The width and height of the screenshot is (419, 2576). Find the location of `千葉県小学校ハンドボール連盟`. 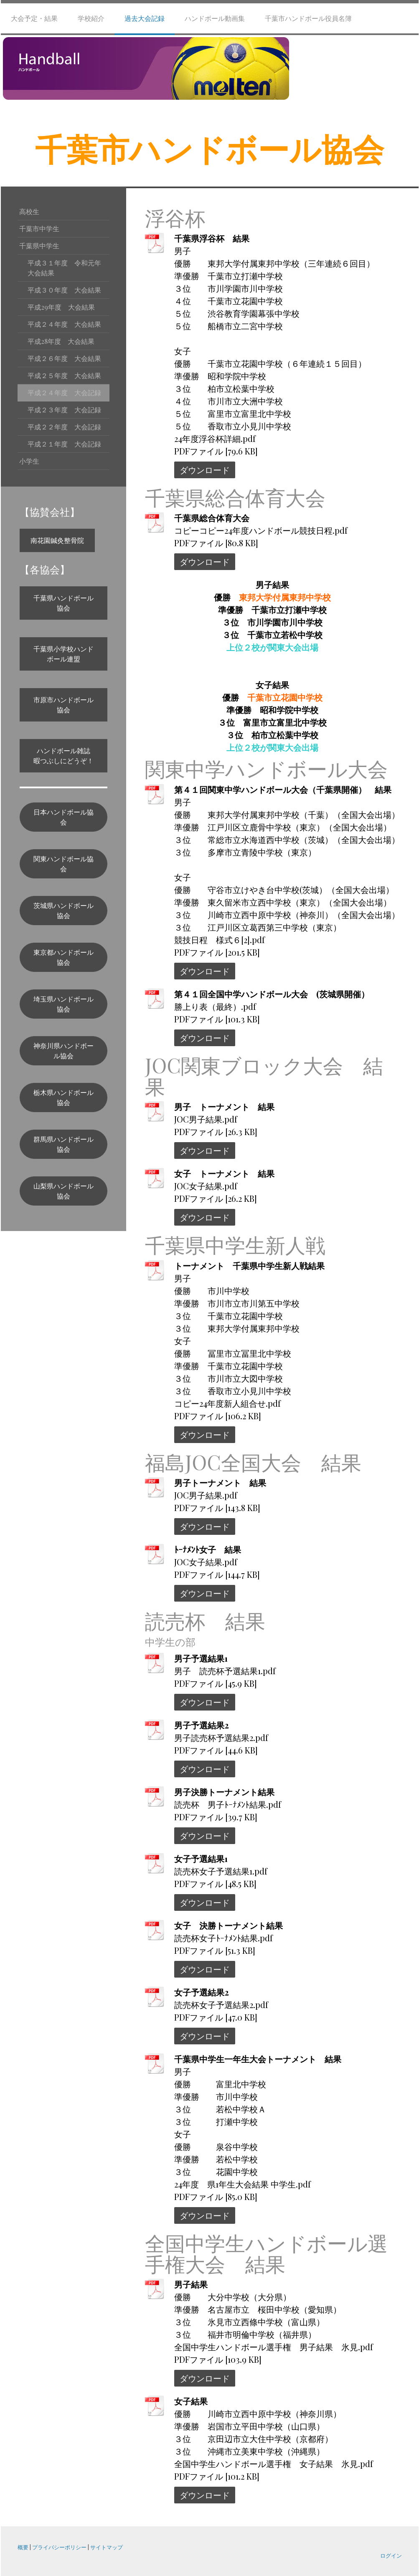

千葉県小学校ハンドボール連盟 is located at coordinates (63, 653).